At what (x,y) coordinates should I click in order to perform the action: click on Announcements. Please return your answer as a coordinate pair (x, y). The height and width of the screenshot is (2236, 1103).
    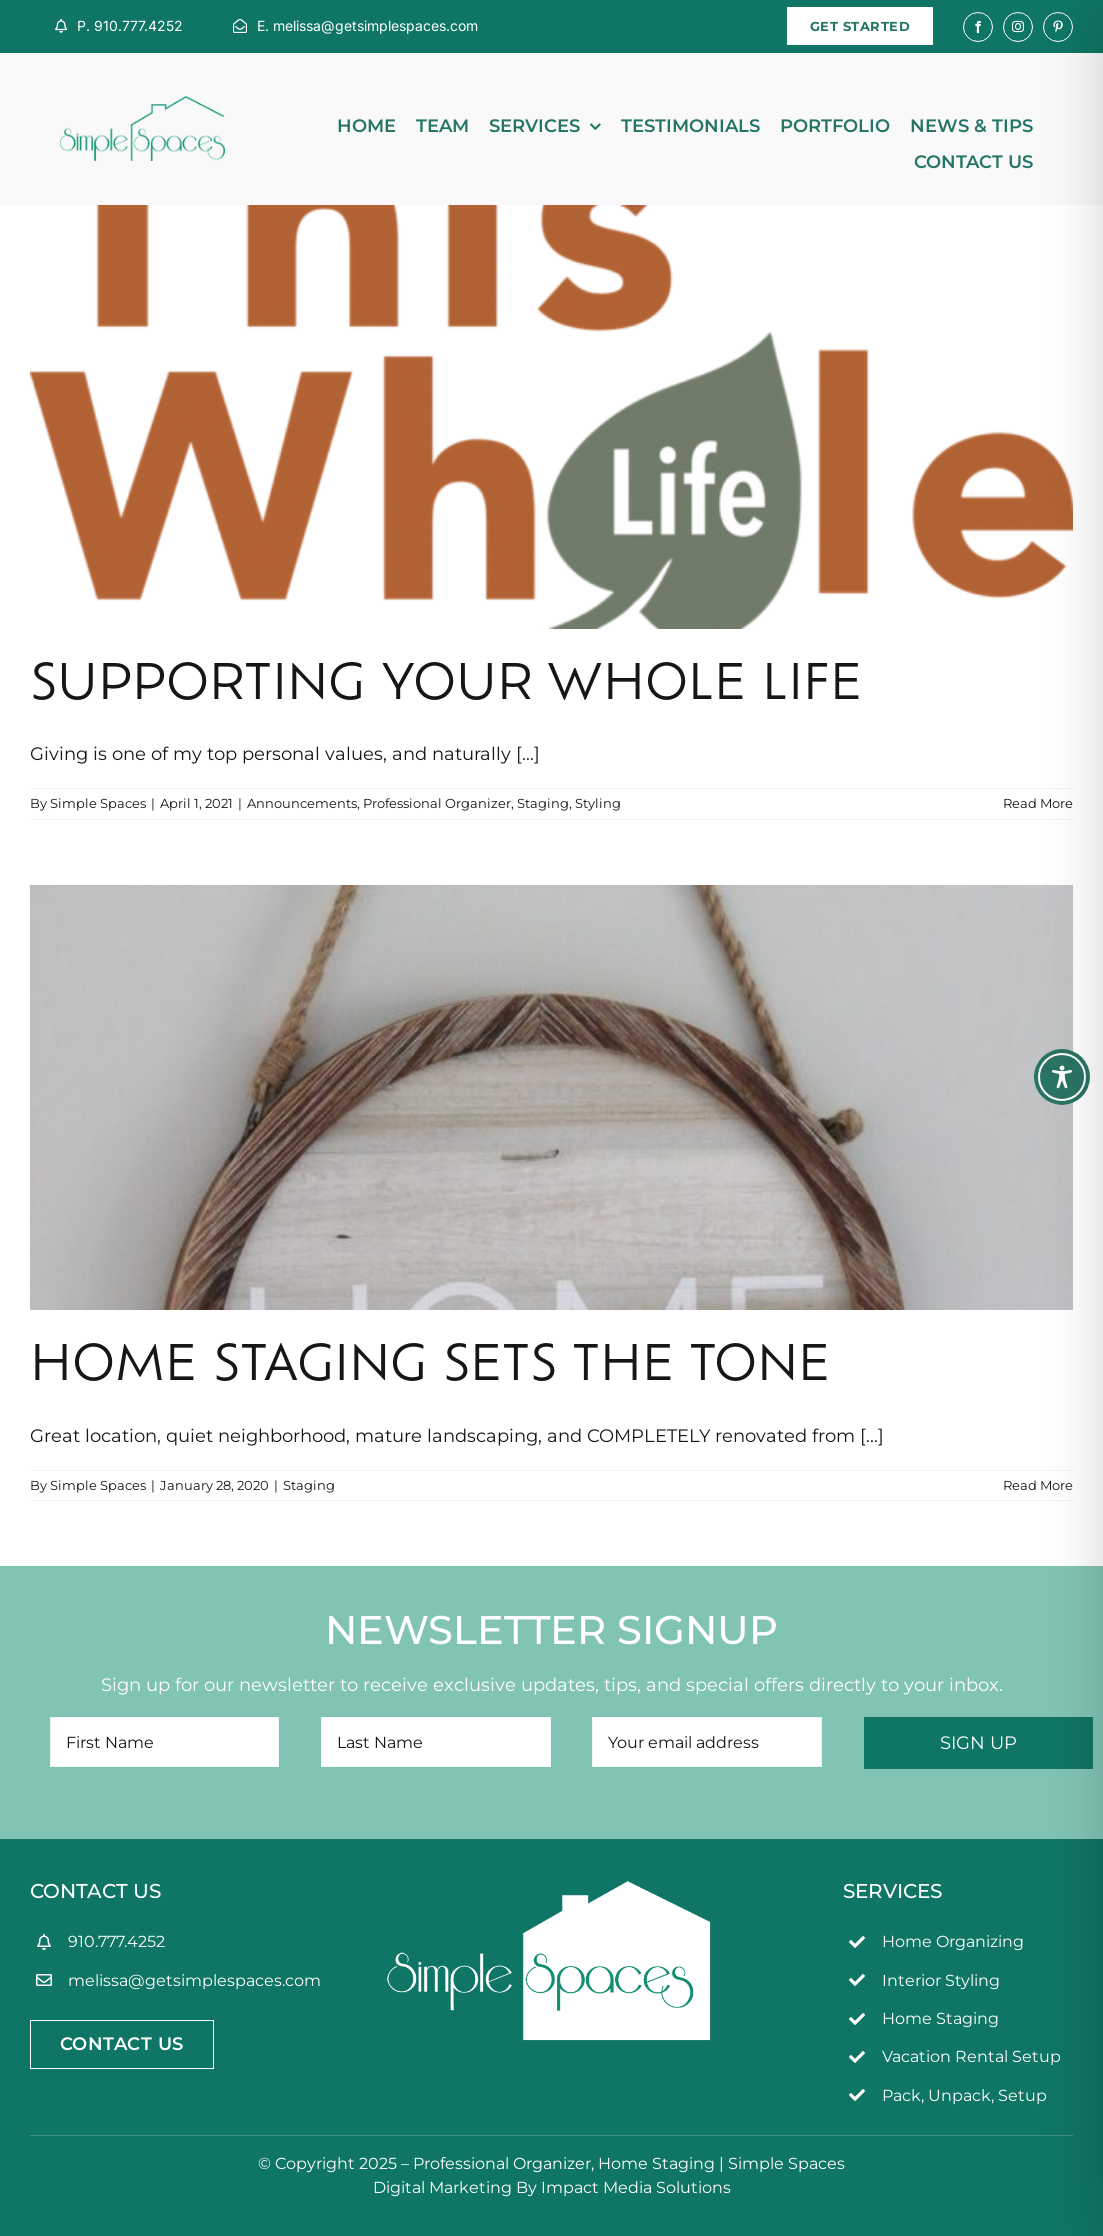
    Looking at the image, I should click on (302, 803).